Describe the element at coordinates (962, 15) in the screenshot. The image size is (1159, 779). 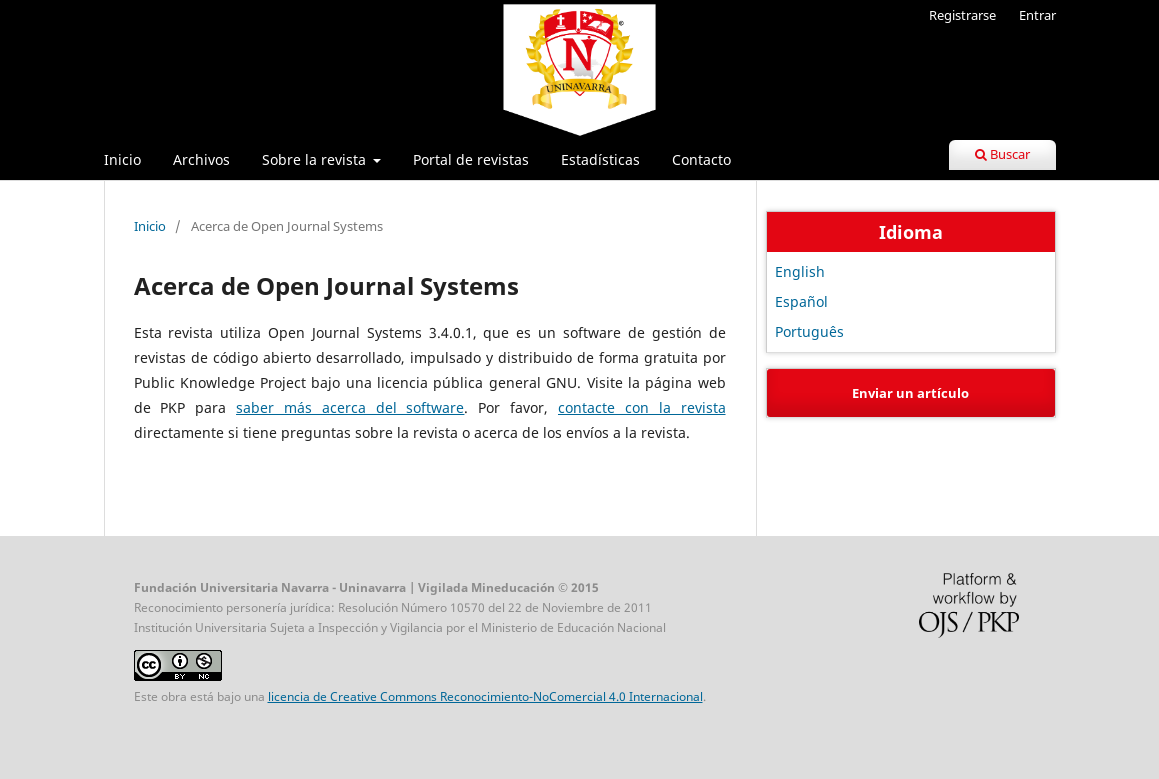
I see `Registrarse` at that location.